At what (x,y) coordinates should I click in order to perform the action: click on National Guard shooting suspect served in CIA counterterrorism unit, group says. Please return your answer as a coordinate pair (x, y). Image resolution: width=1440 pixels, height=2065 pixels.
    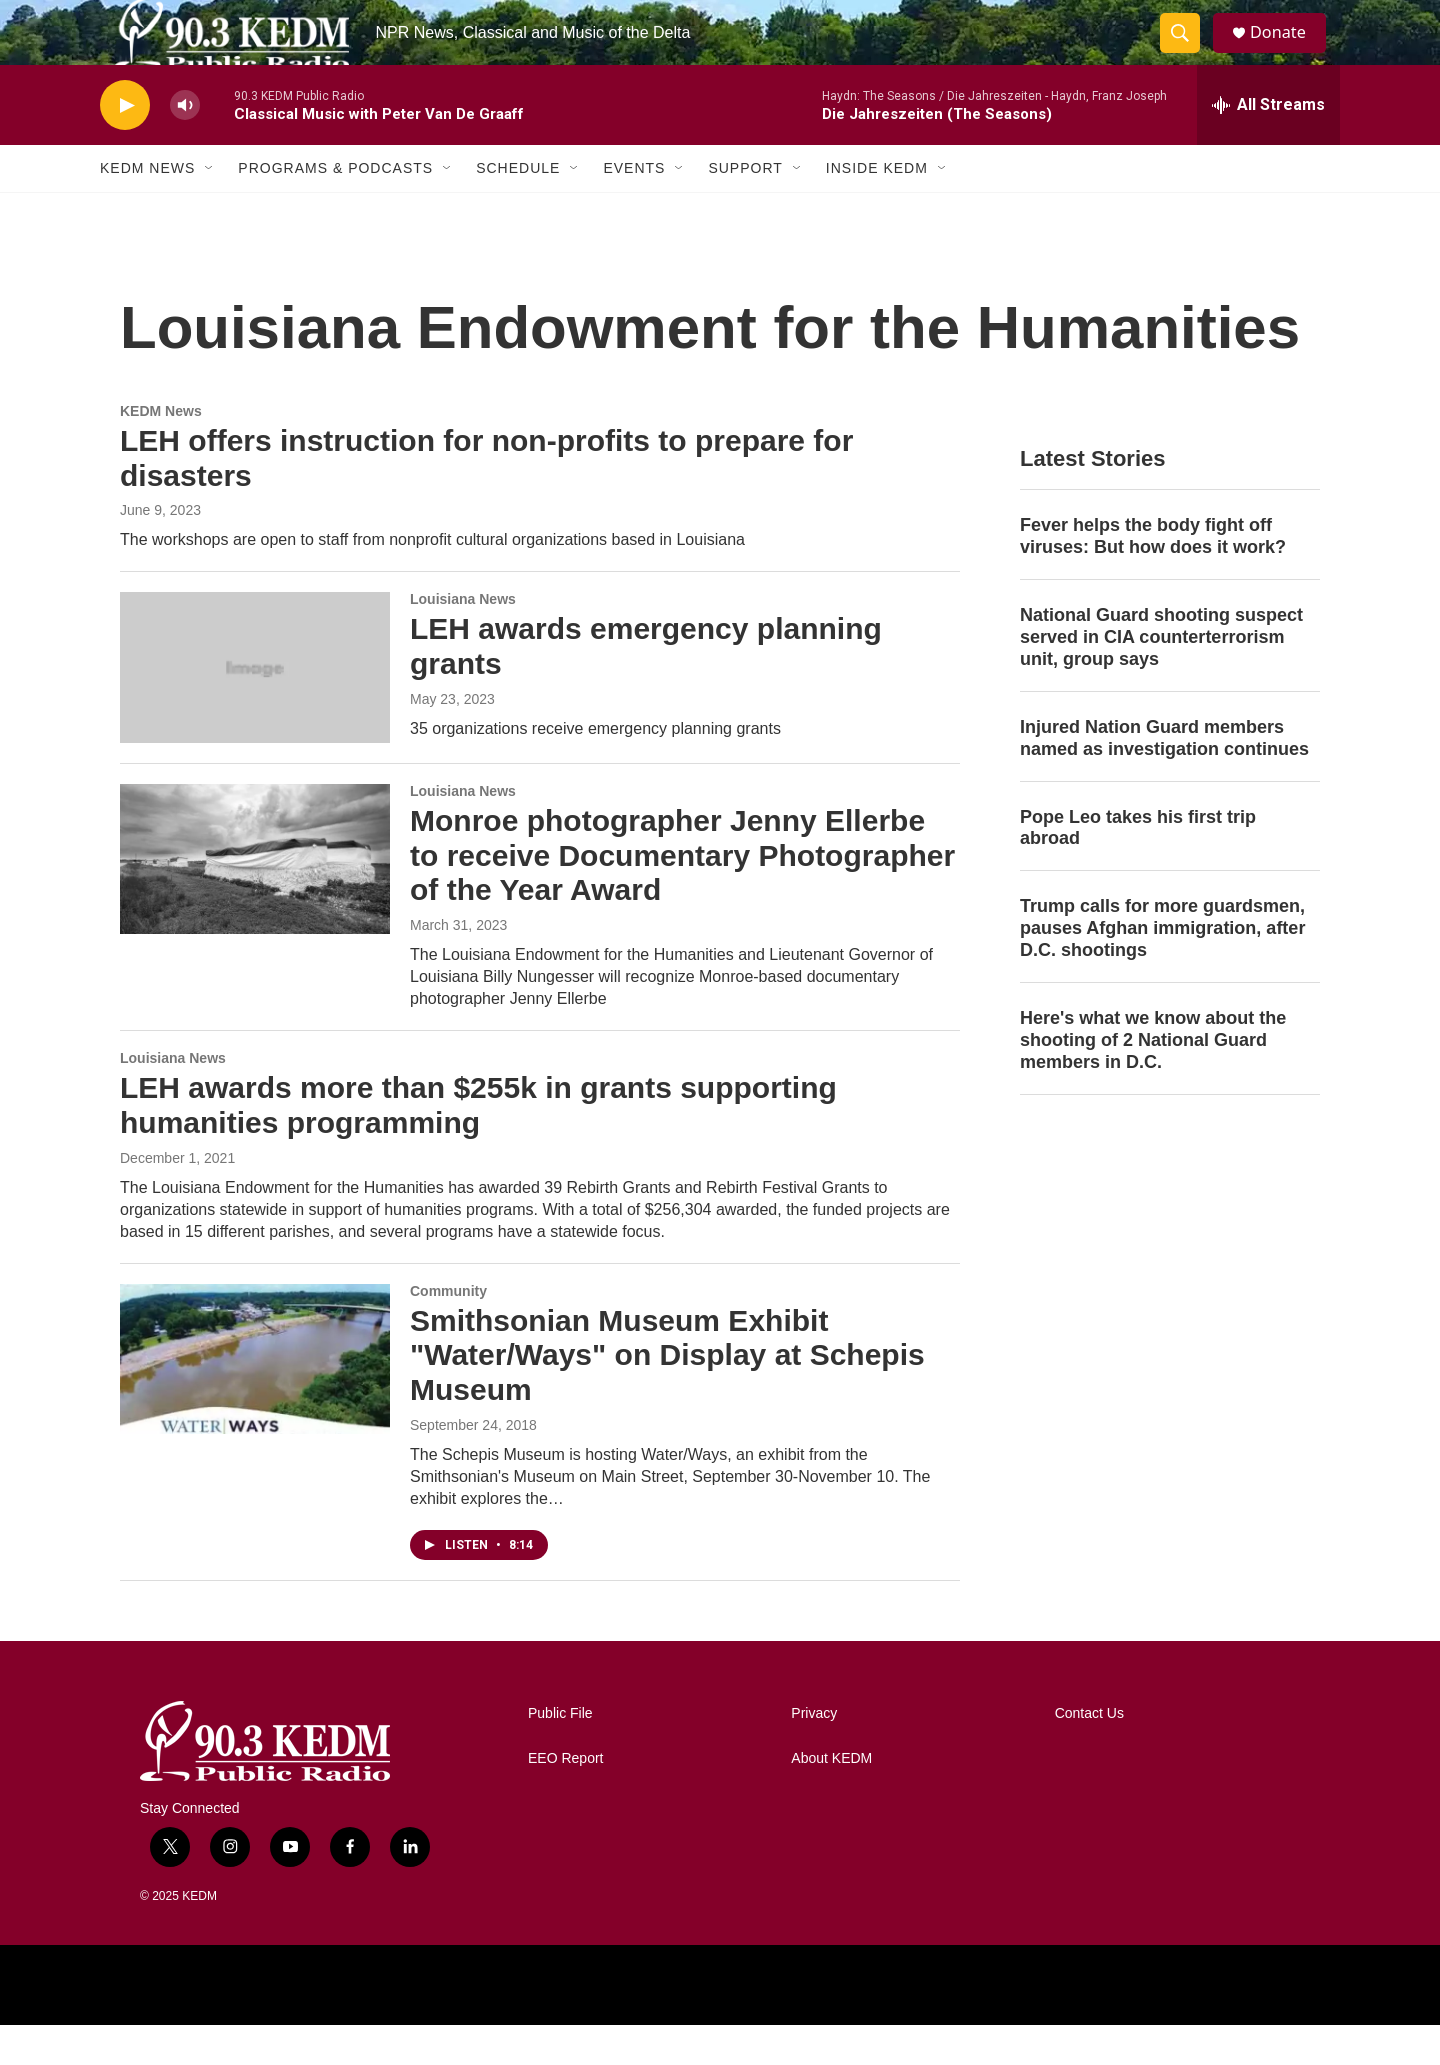
    Looking at the image, I should click on (1161, 677).